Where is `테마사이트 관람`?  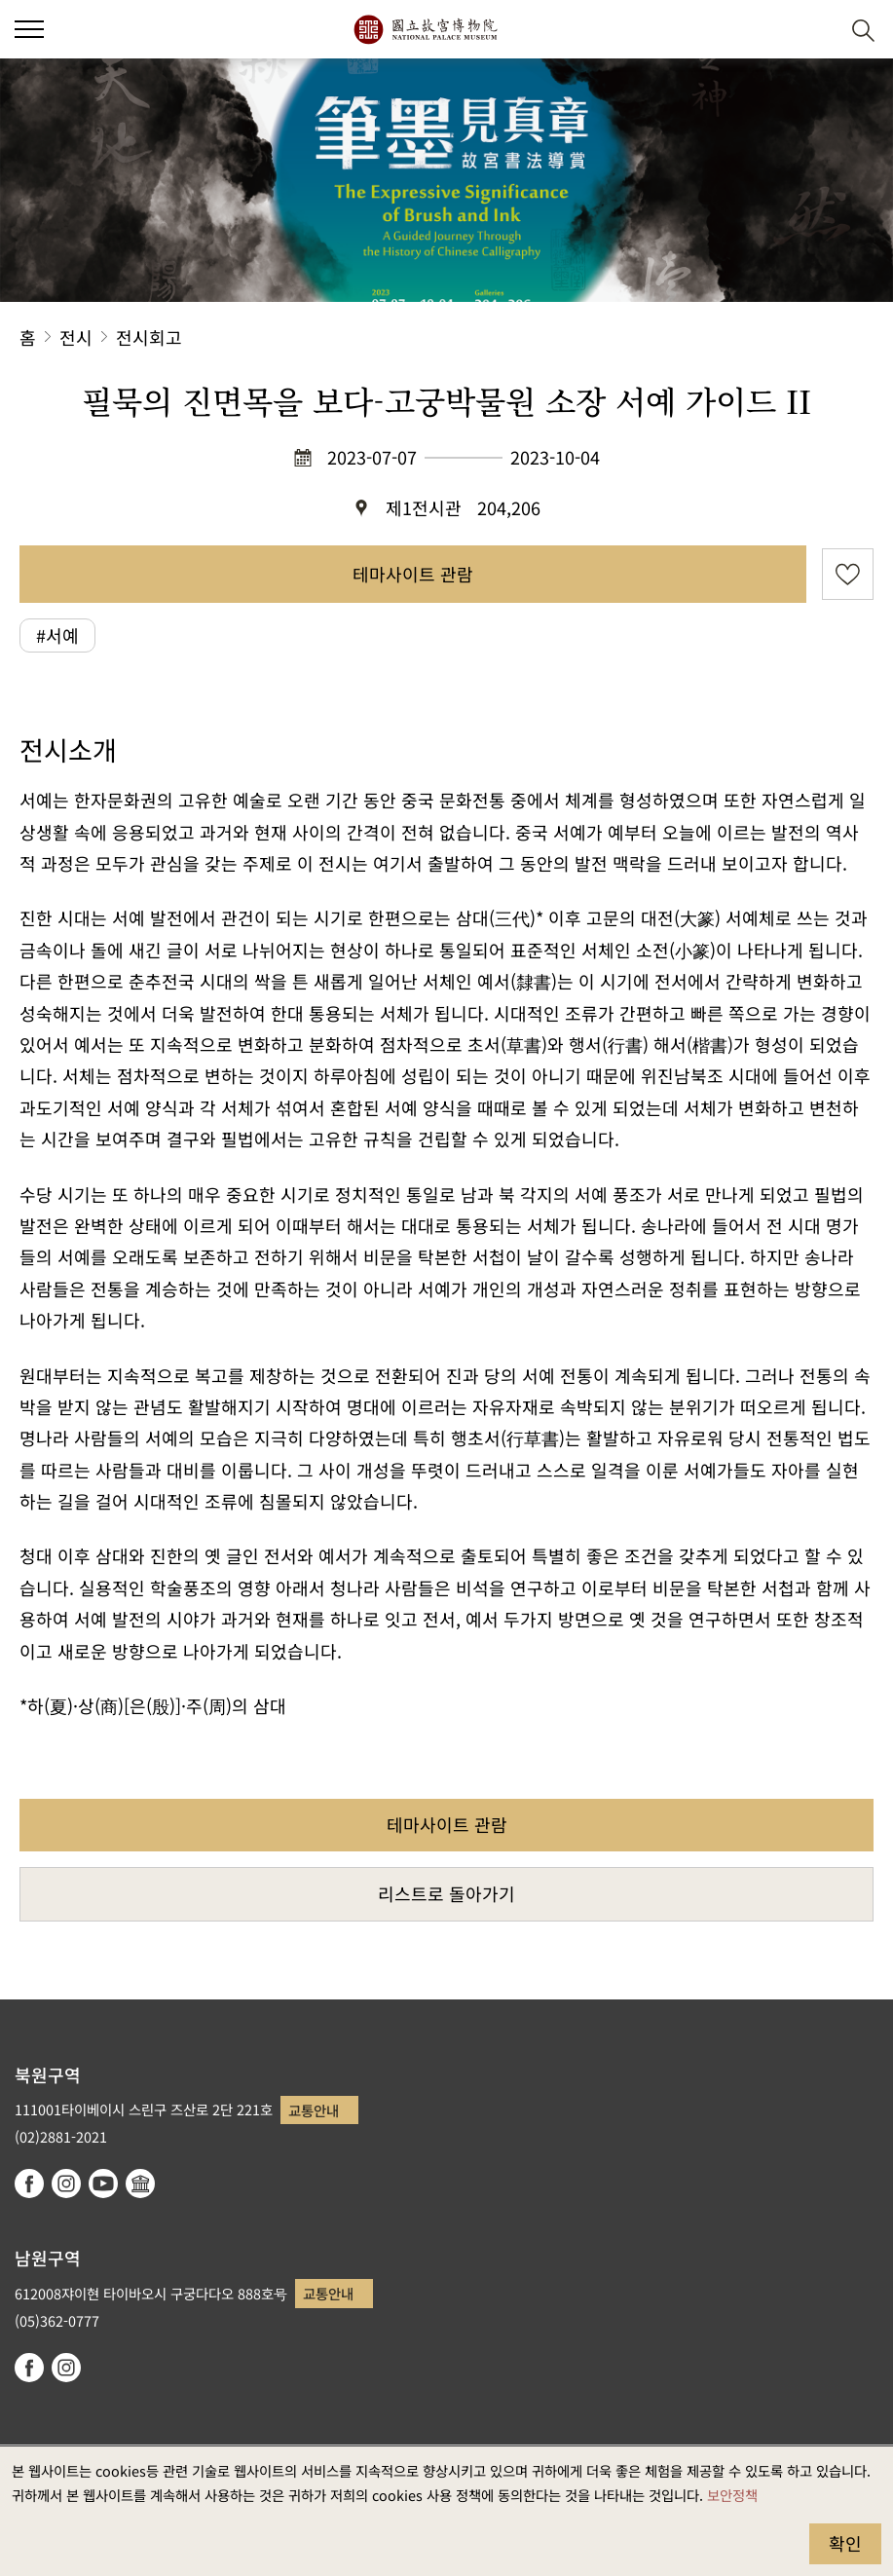
테마사이트 관람 is located at coordinates (413, 573).